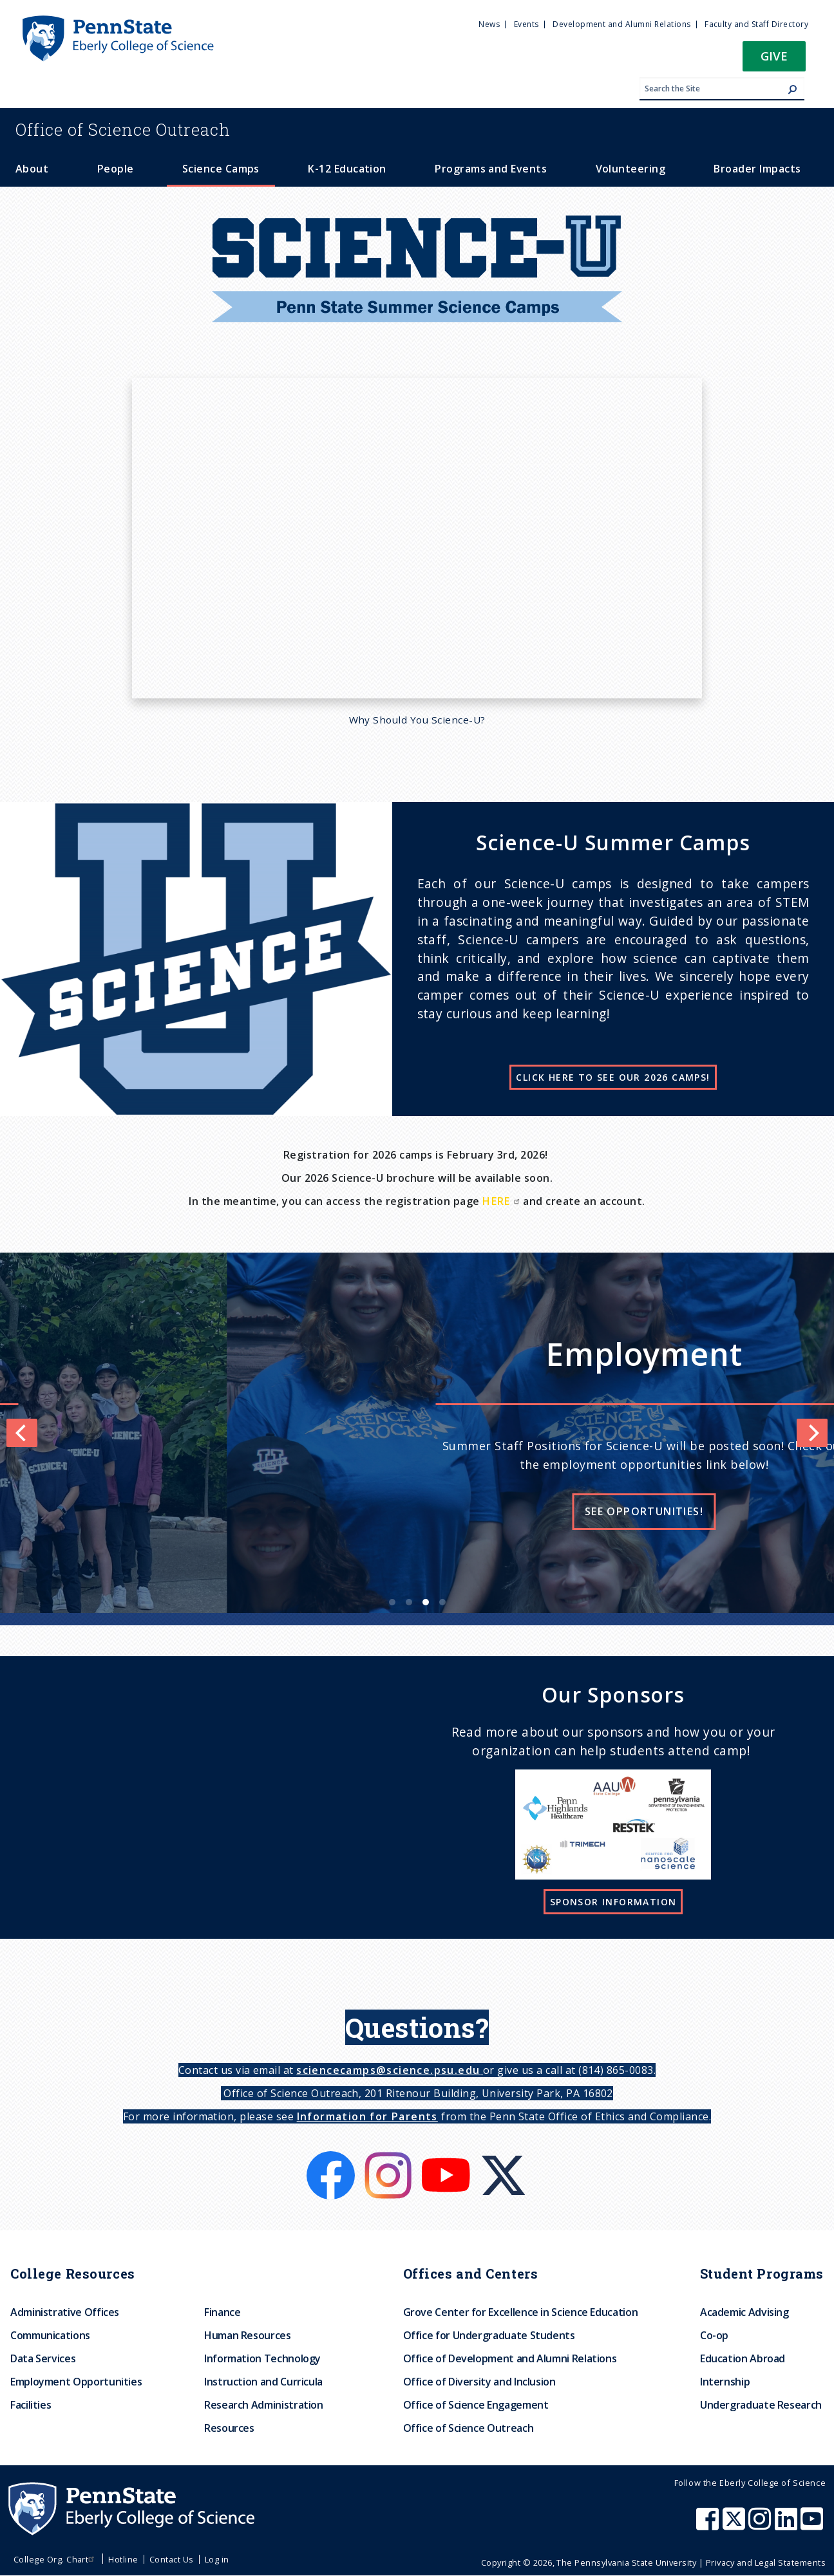 Image resolution: width=834 pixels, height=2576 pixels. Describe the element at coordinates (520, 2312) in the screenshot. I see `Grove Center for Excellence in Science Education [menuitem]` at that location.